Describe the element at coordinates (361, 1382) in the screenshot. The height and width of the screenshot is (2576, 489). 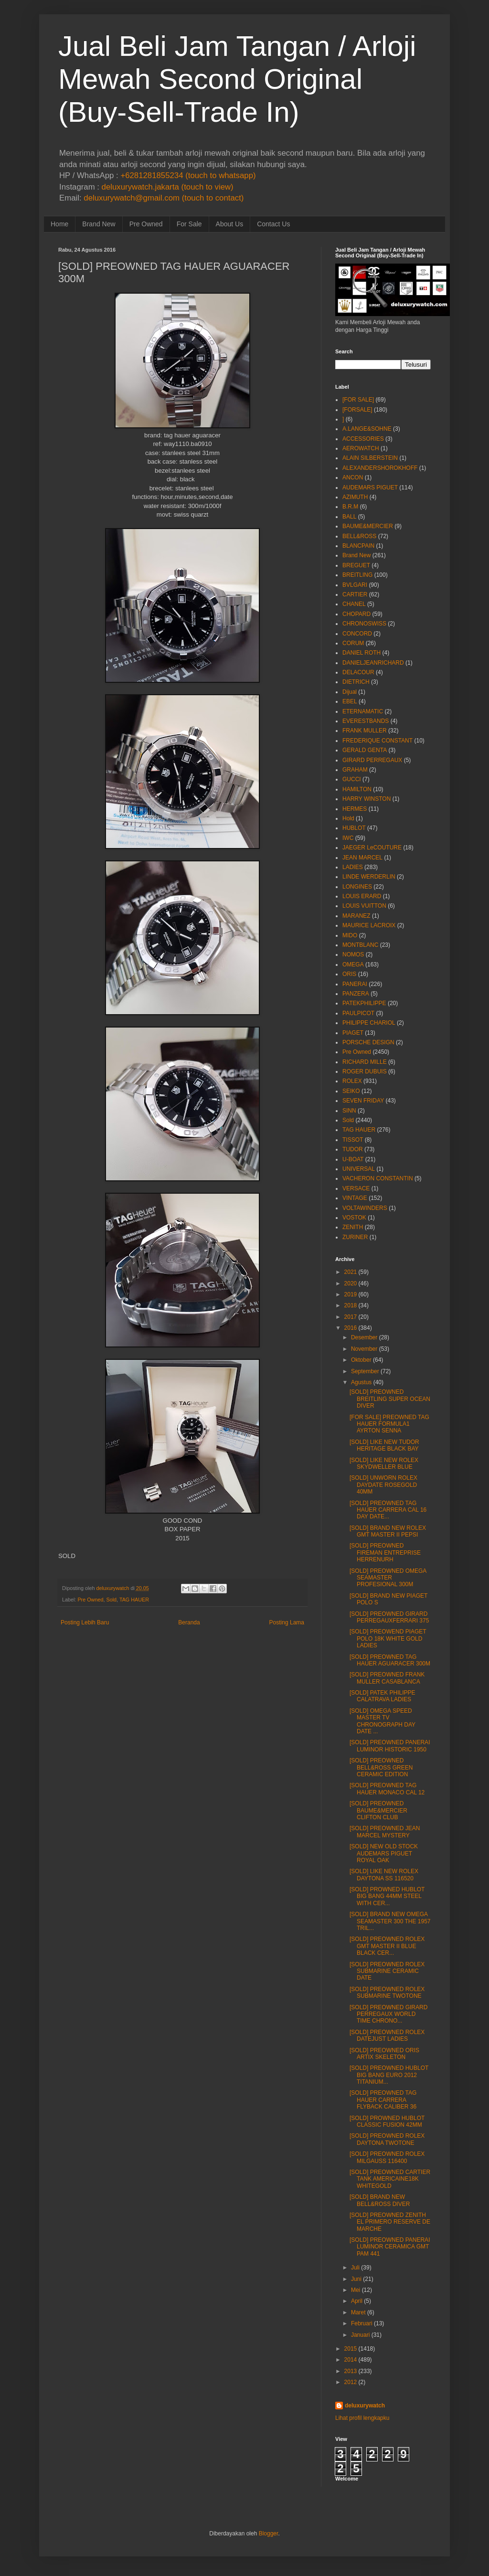
I see `Agustus` at that location.